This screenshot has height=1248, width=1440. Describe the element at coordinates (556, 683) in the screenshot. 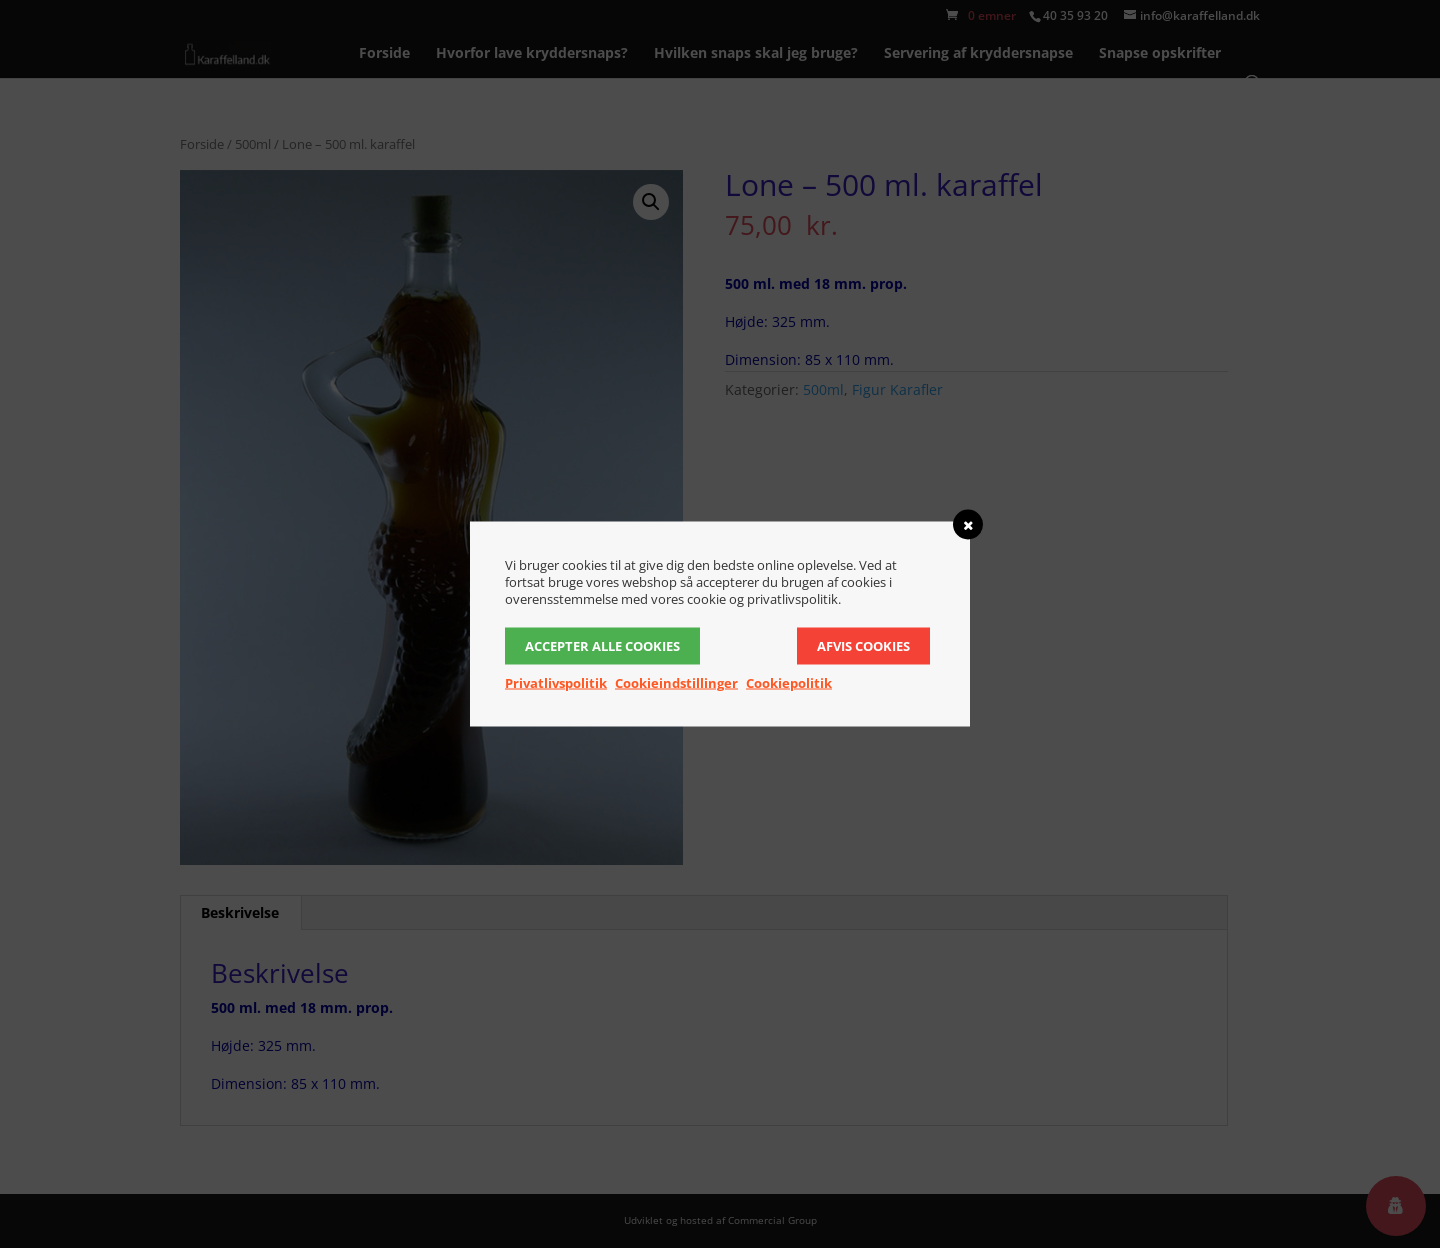

I see `Privatlivspolitik` at that location.